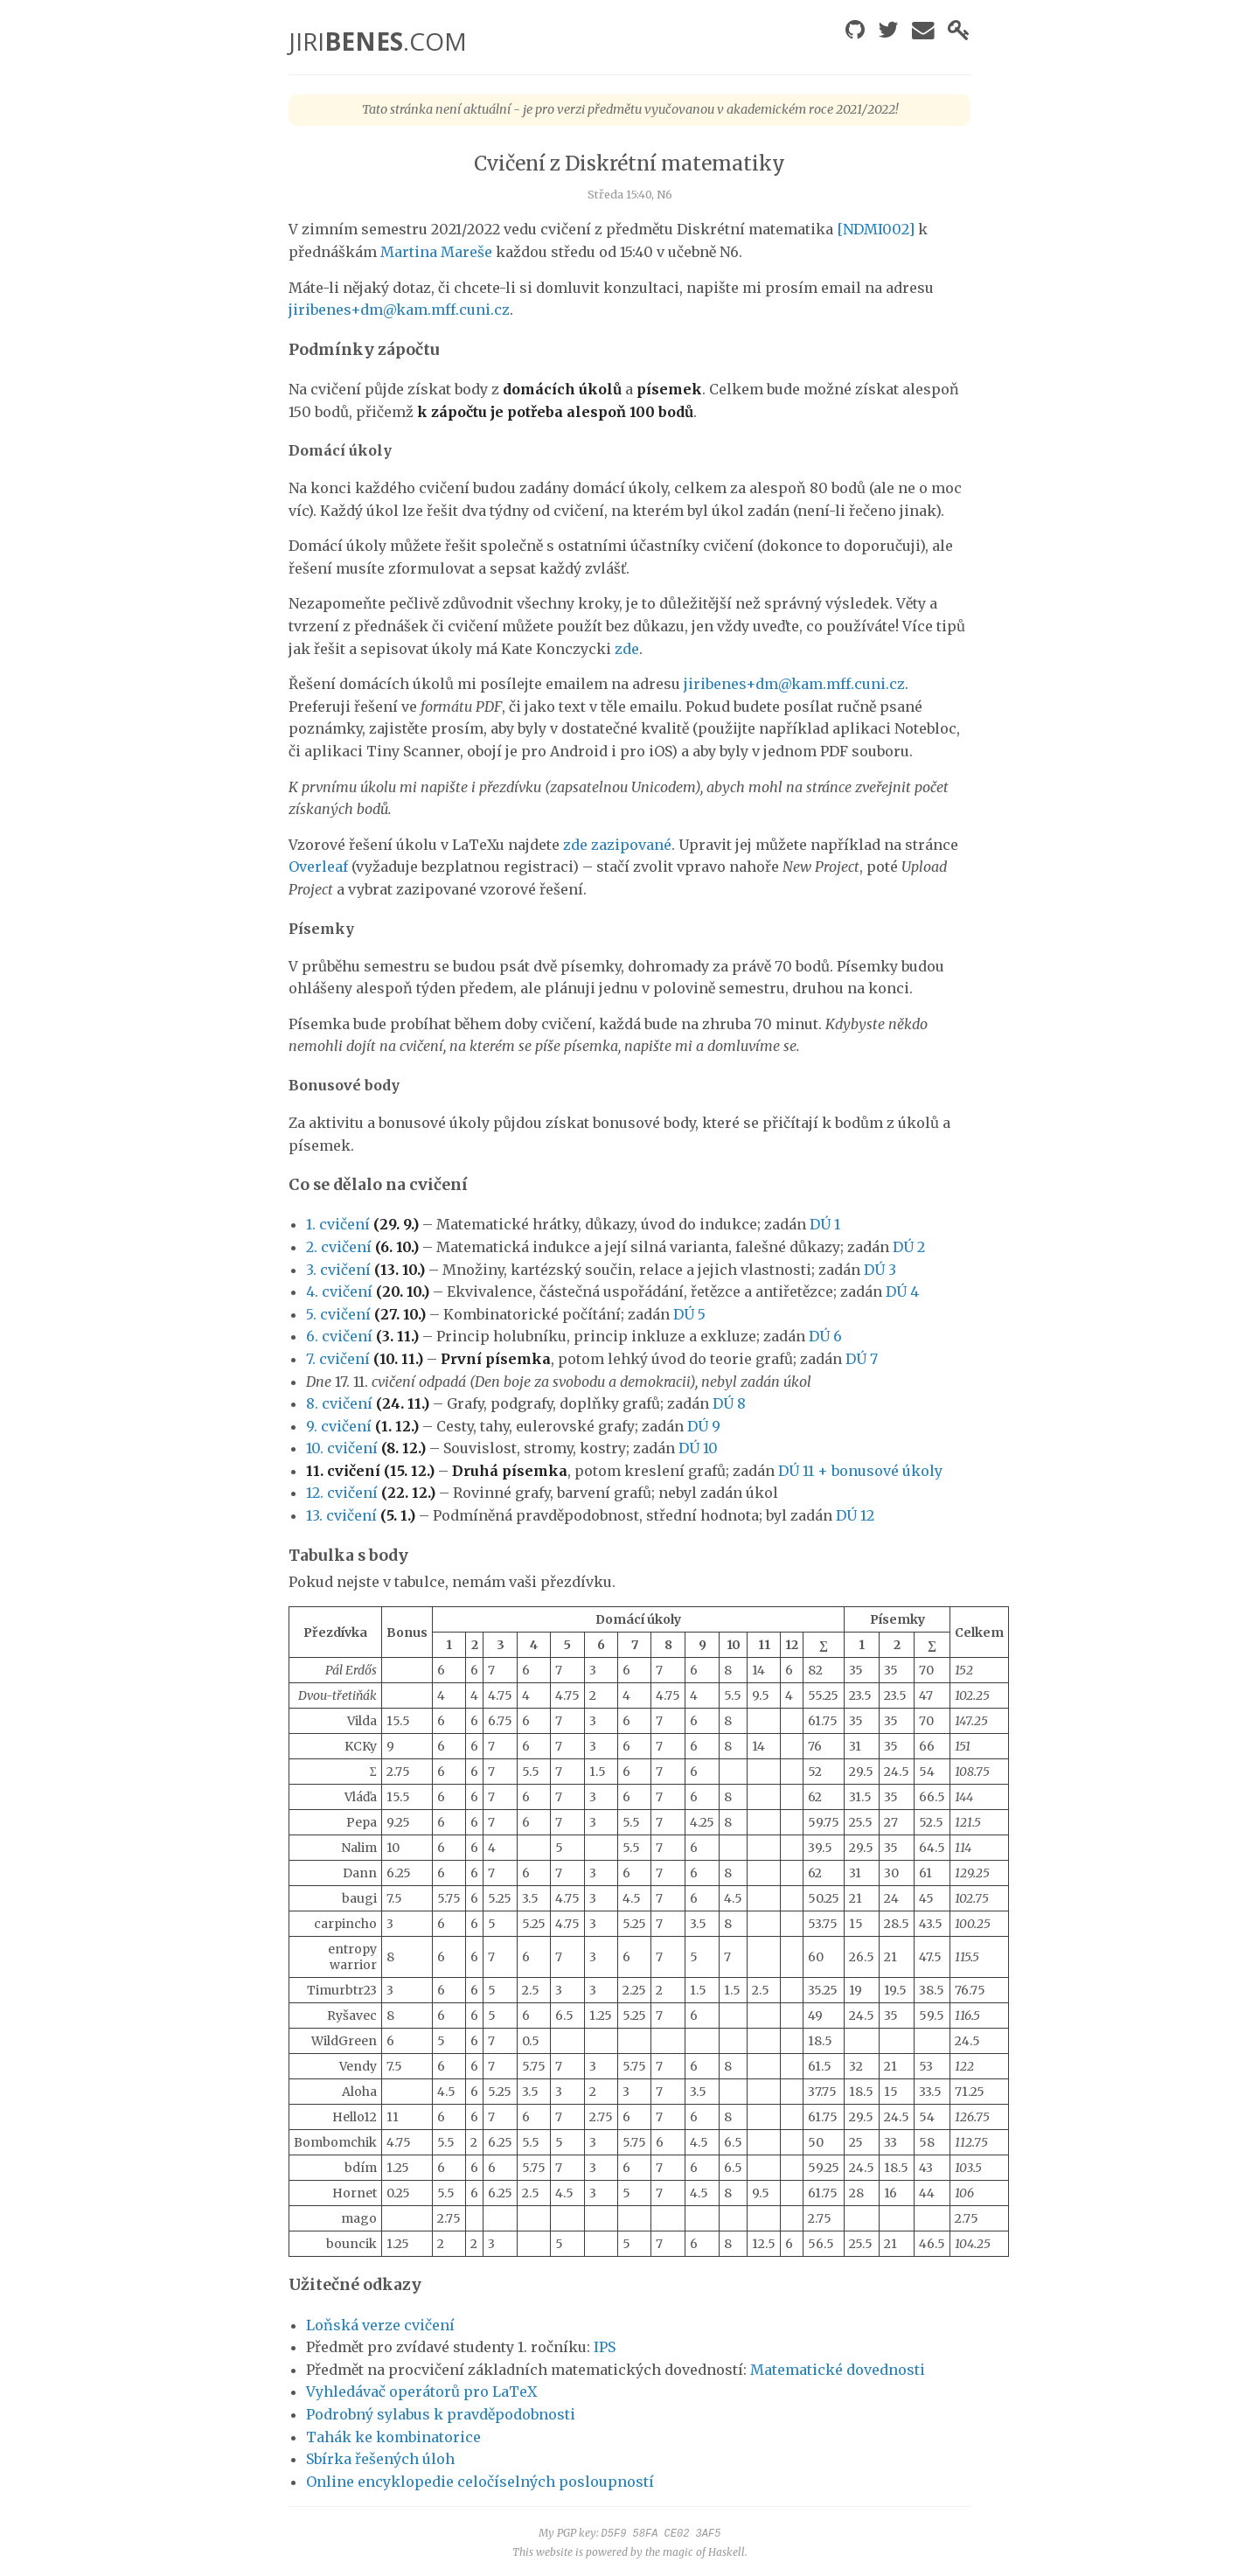 The image size is (1259, 2576). I want to click on DÚ 7, so click(861, 1359).